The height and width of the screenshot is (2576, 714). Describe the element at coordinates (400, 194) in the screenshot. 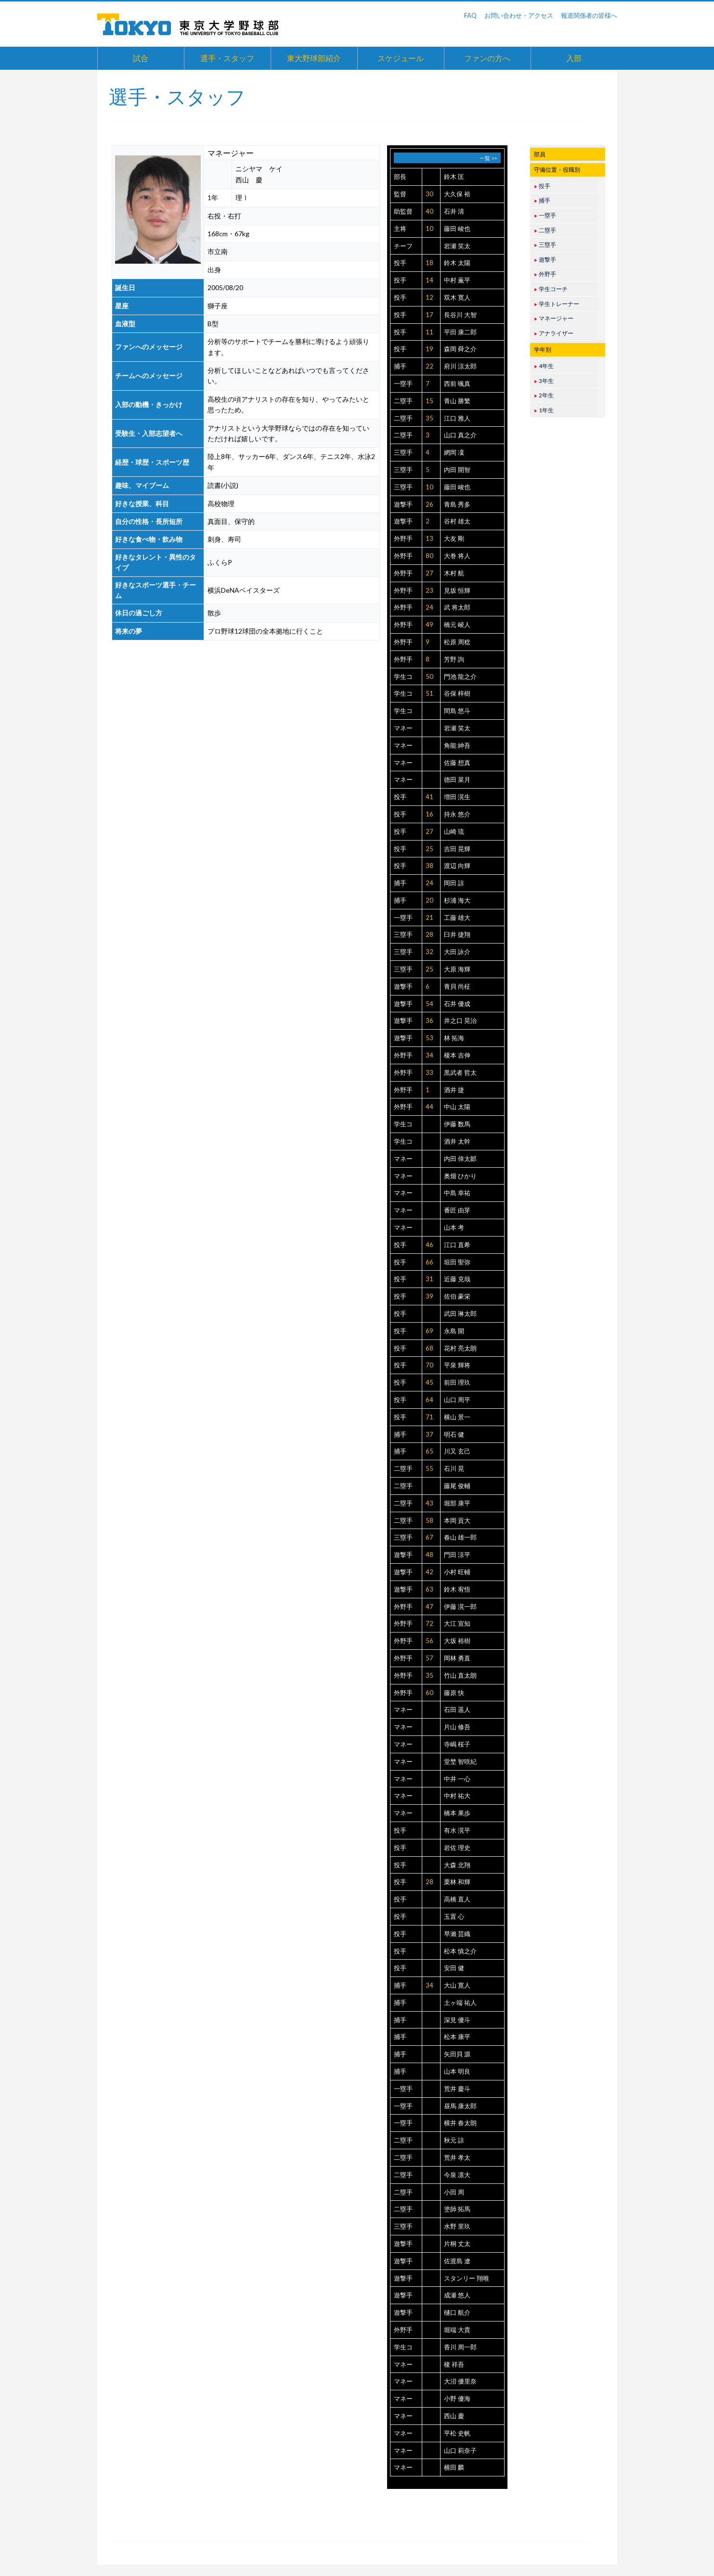

I see `監督` at that location.